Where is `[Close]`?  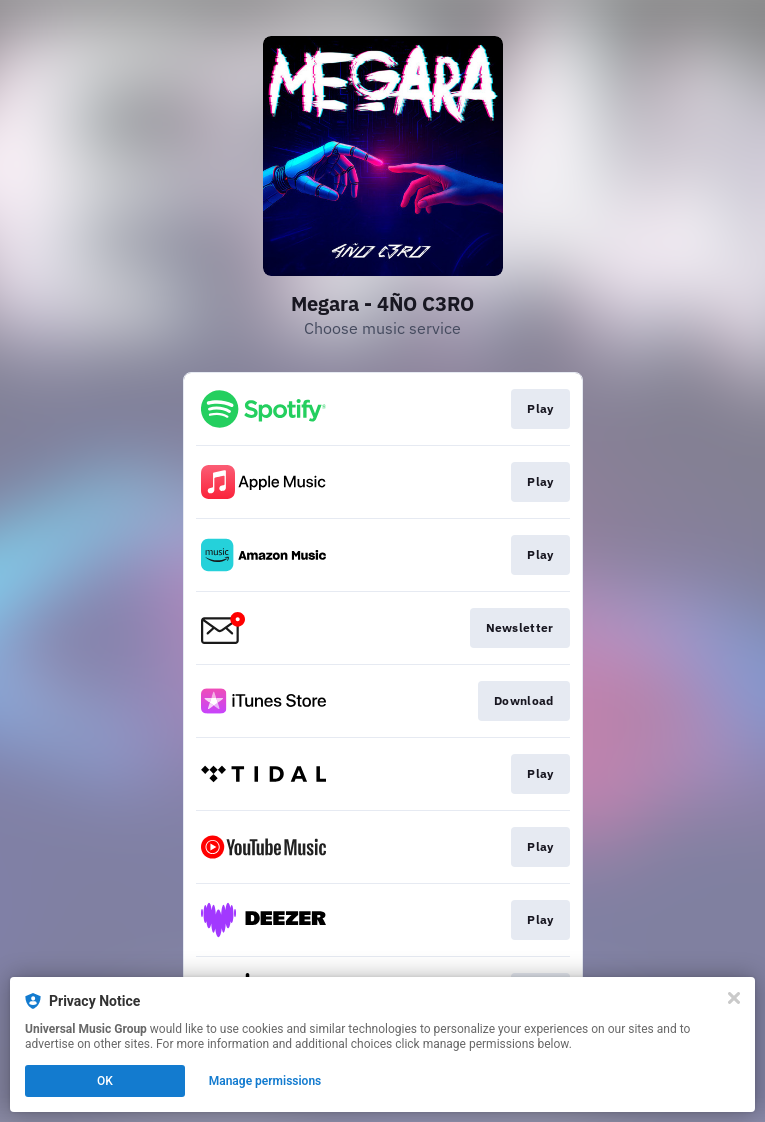
[Close] is located at coordinates (734, 998).